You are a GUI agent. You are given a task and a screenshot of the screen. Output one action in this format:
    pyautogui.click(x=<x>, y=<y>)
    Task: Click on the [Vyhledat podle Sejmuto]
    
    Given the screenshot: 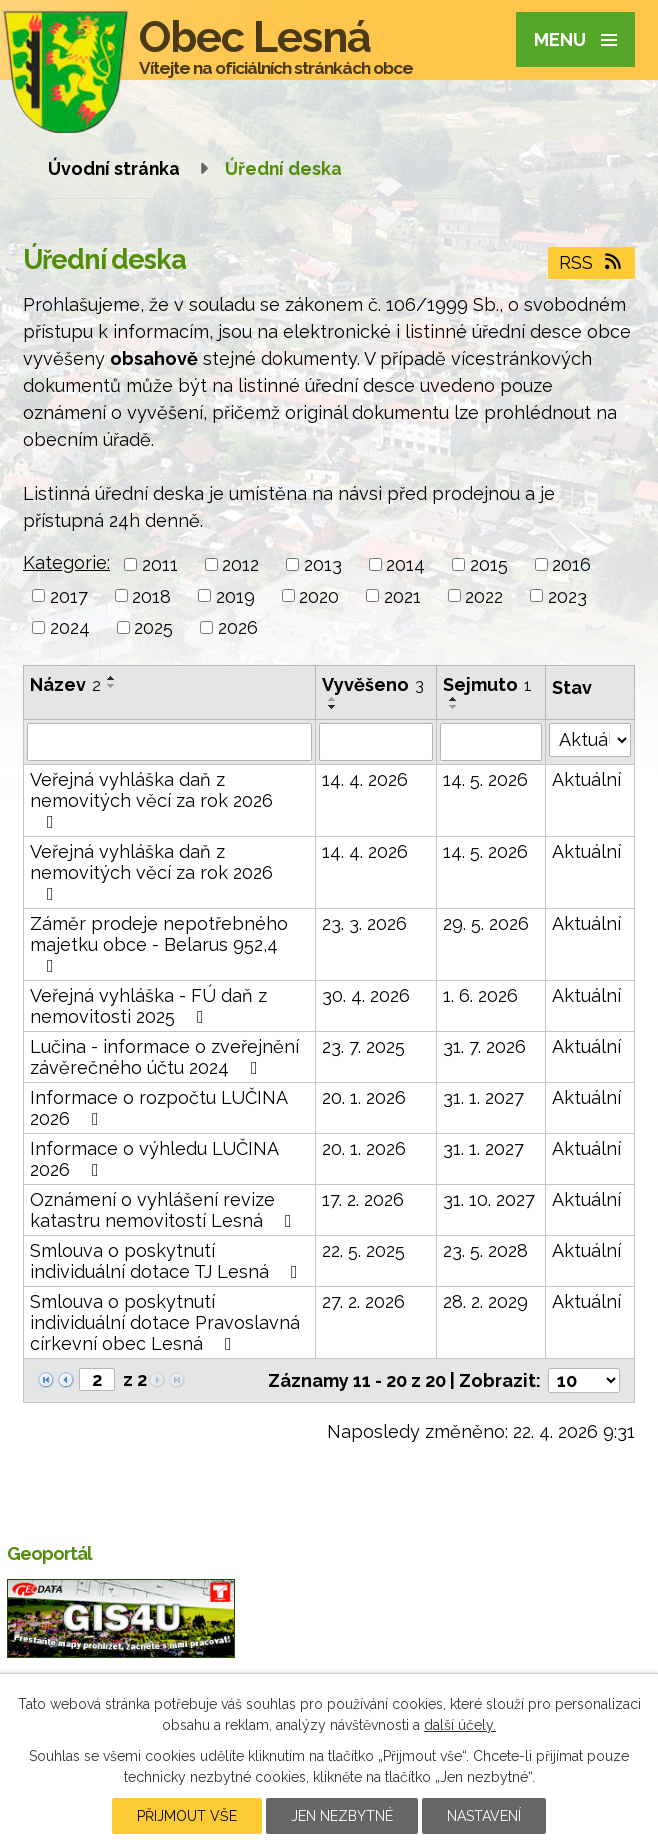 What is the action you would take?
    pyautogui.click(x=491, y=742)
    